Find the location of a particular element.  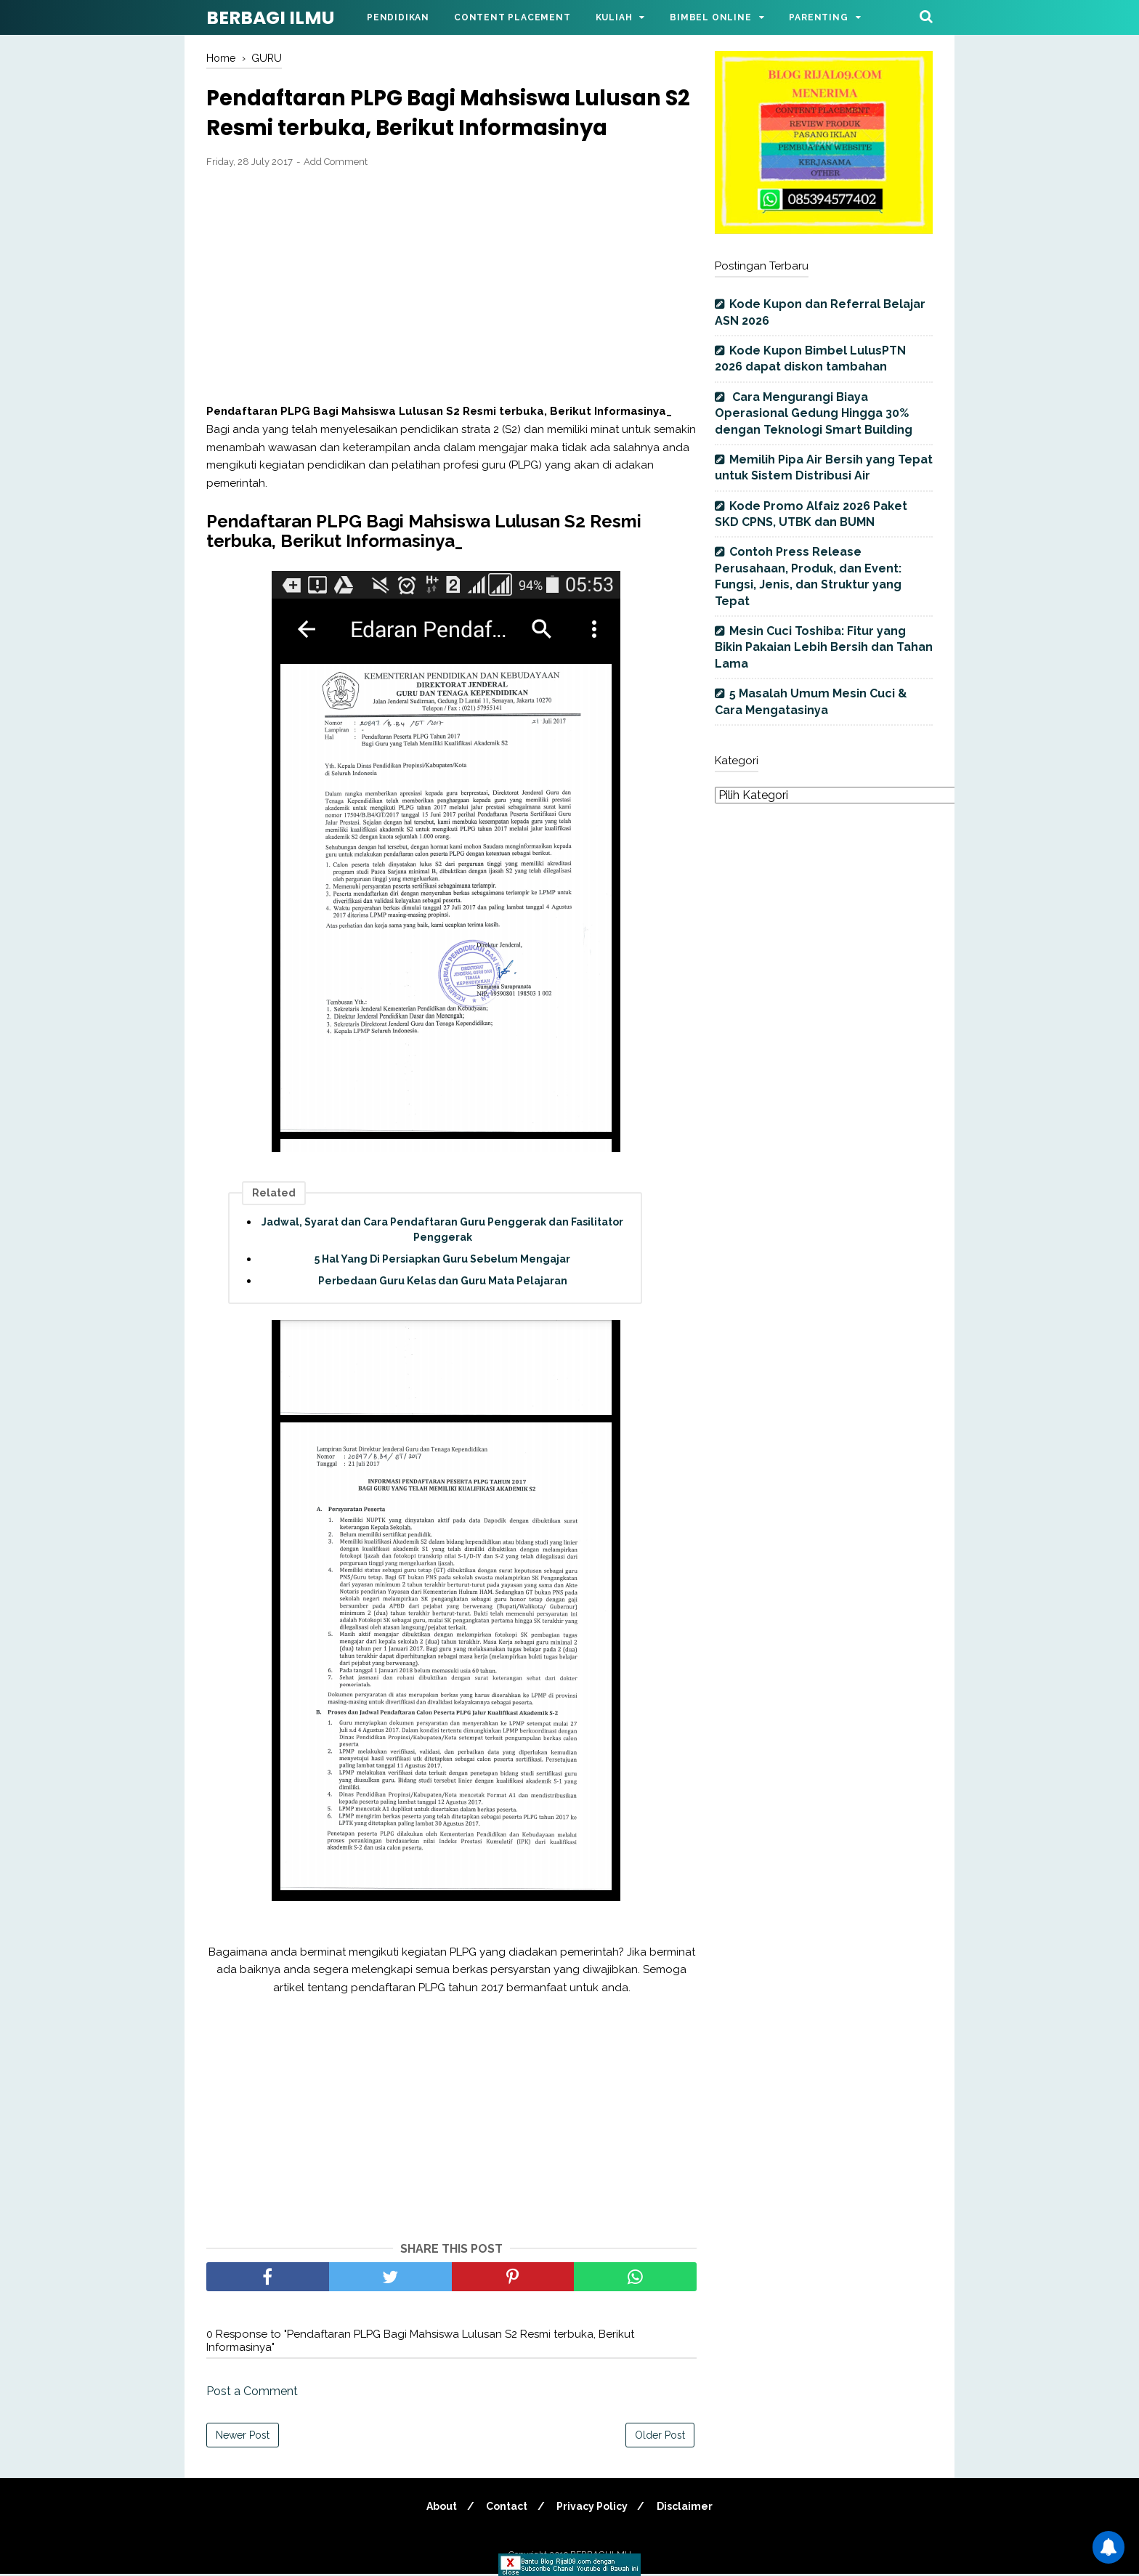

Bimbel Online is located at coordinates (710, 17).